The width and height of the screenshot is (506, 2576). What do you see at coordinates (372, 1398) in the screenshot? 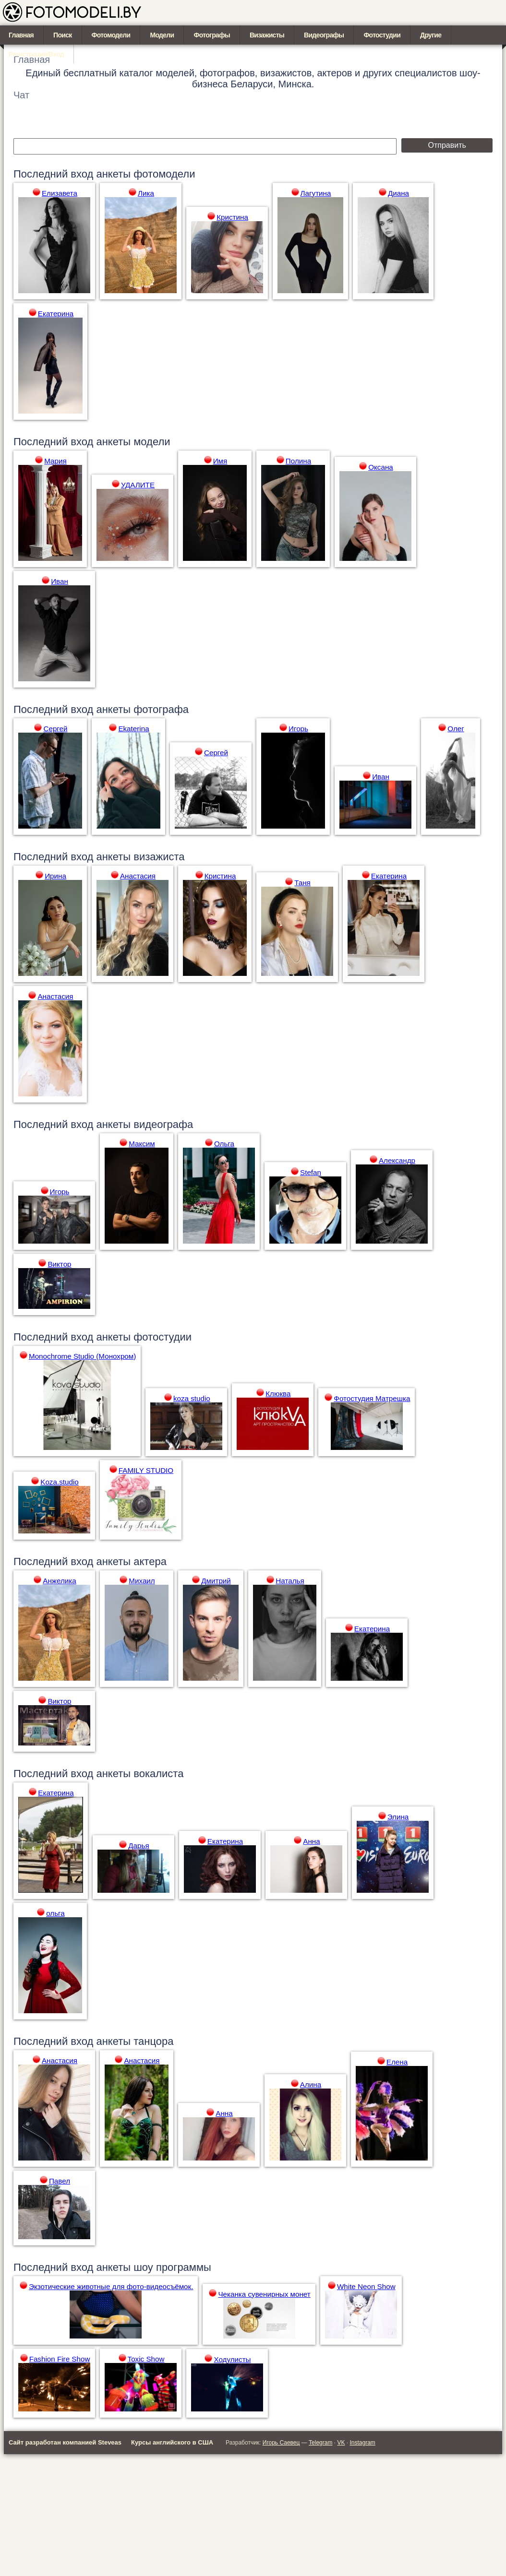
I see `Фотостудия Матрешка` at bounding box center [372, 1398].